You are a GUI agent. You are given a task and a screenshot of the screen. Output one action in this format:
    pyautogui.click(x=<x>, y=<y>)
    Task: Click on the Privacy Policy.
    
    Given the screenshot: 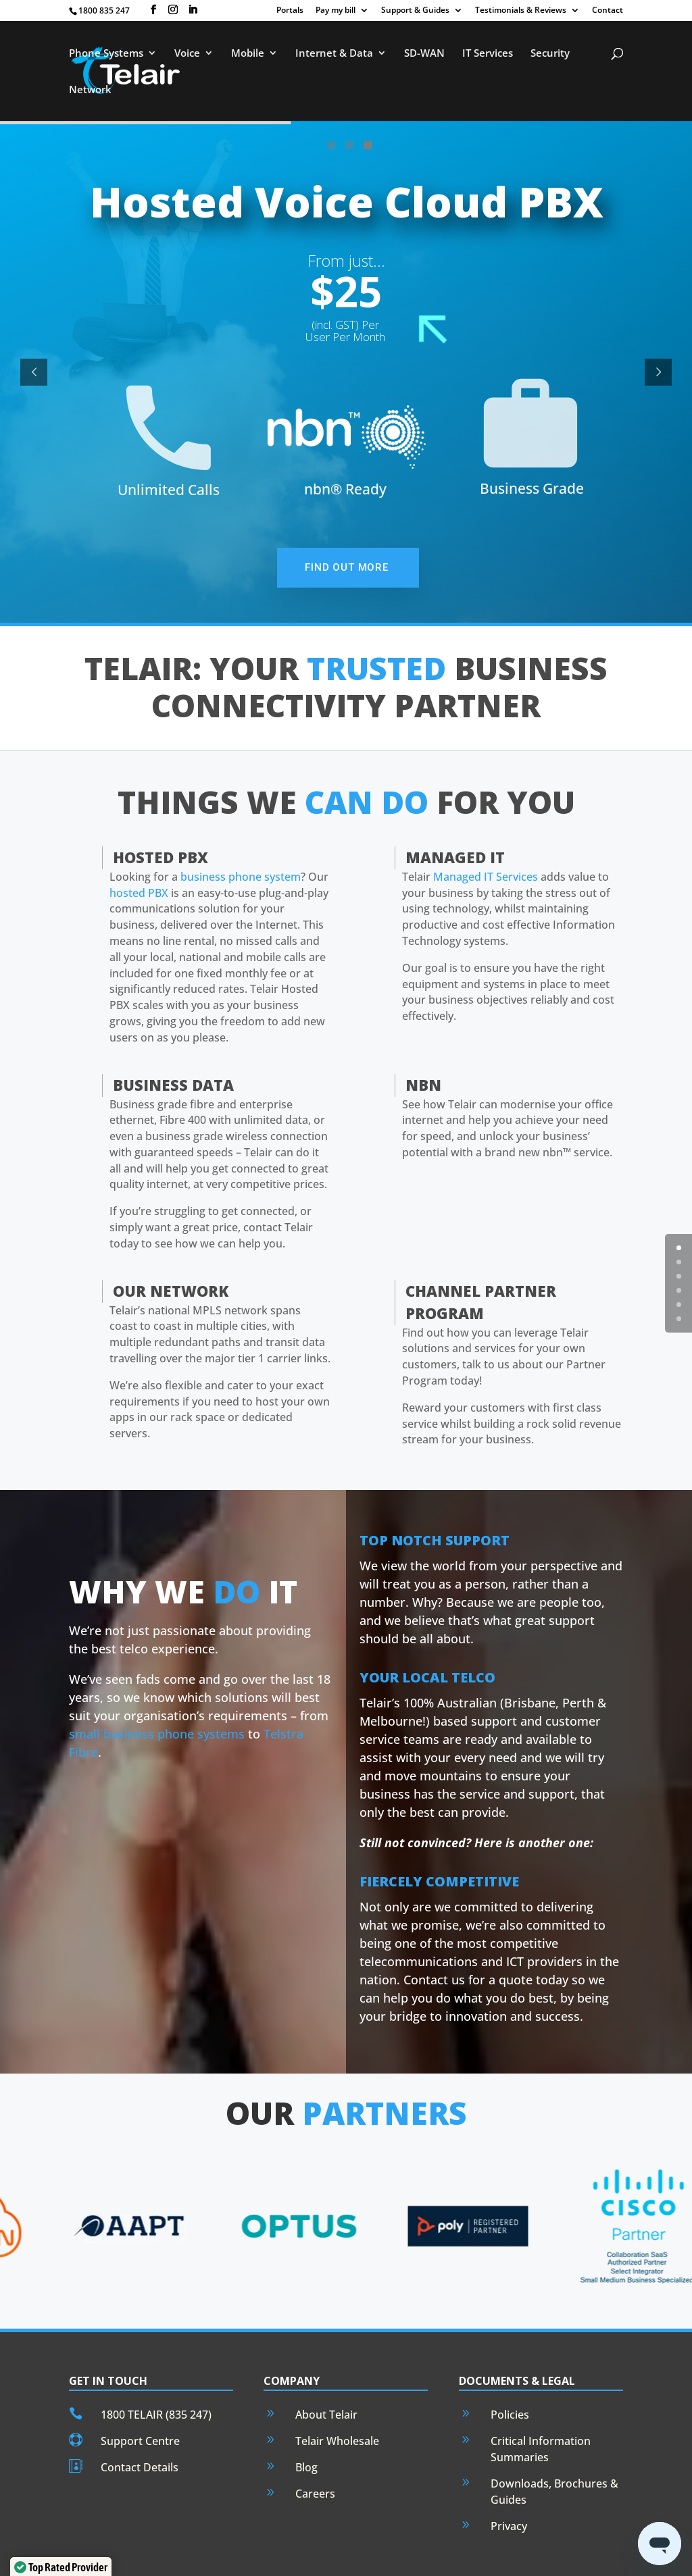 What is the action you would take?
    pyautogui.click(x=423, y=2557)
    